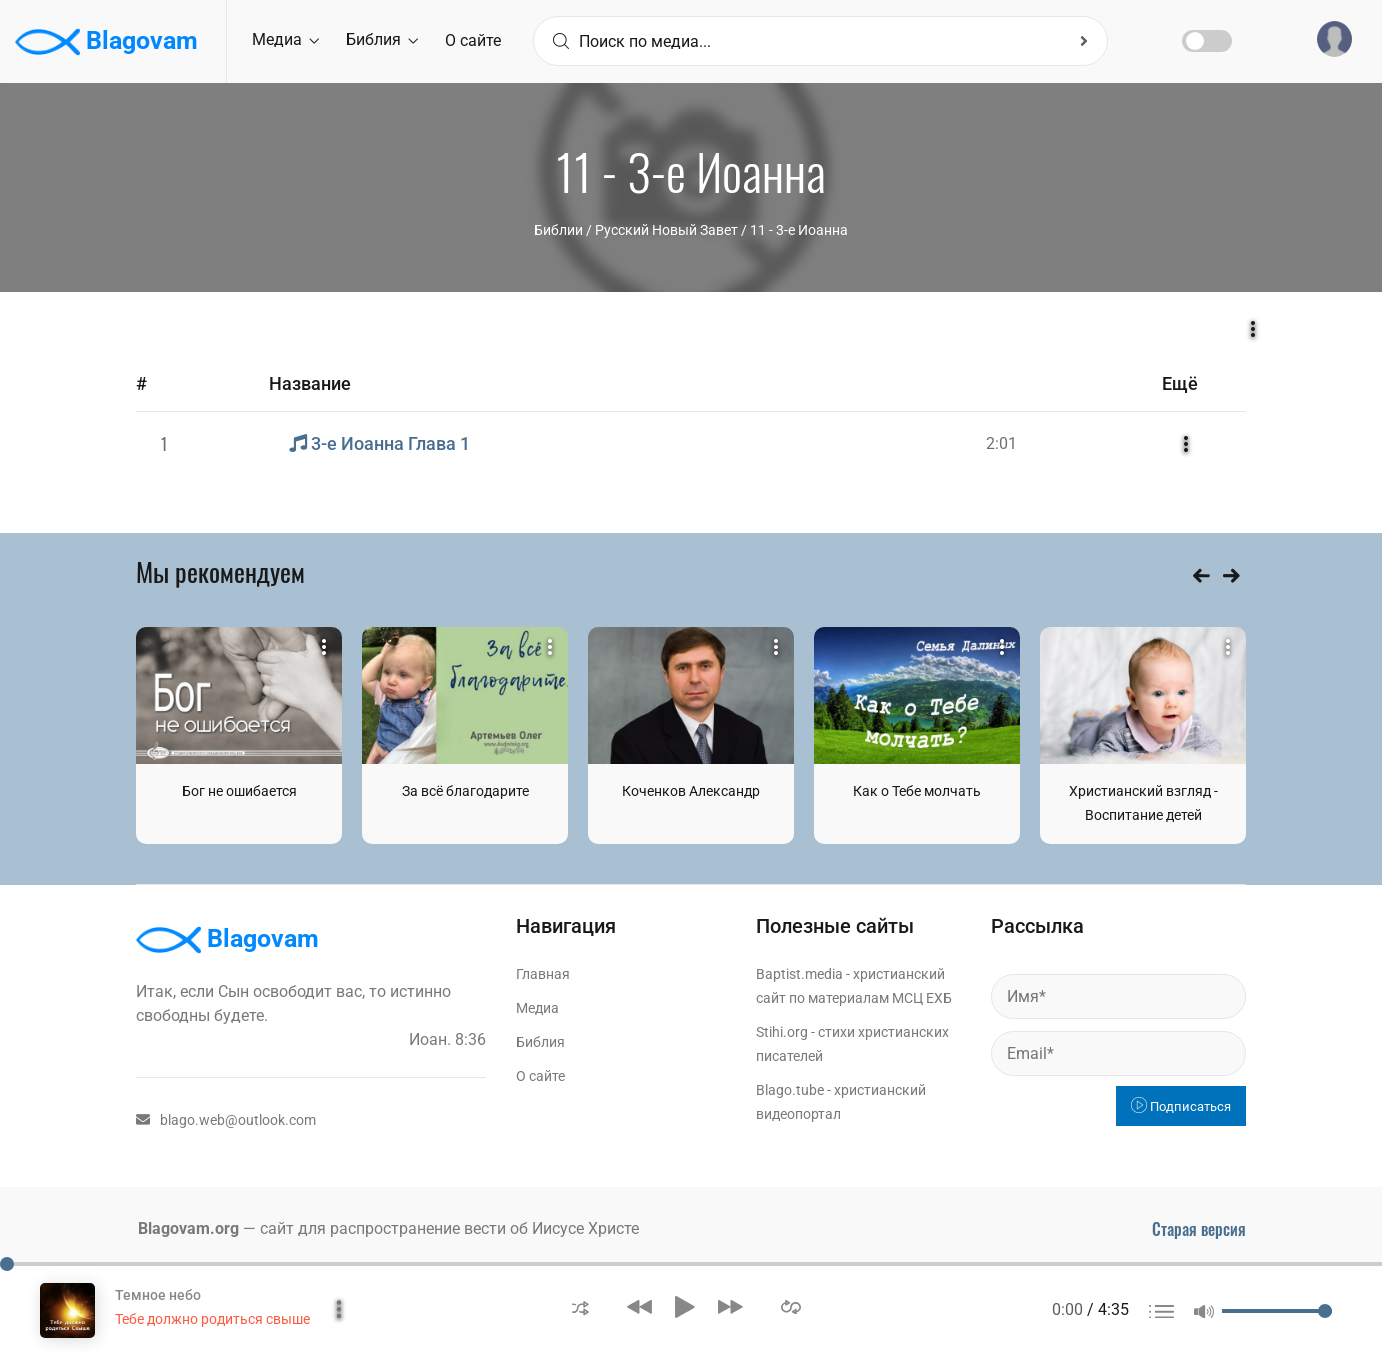 The width and height of the screenshot is (1382, 1357). Describe the element at coordinates (790, 1090) in the screenshot. I see `Blago.tube` at that location.